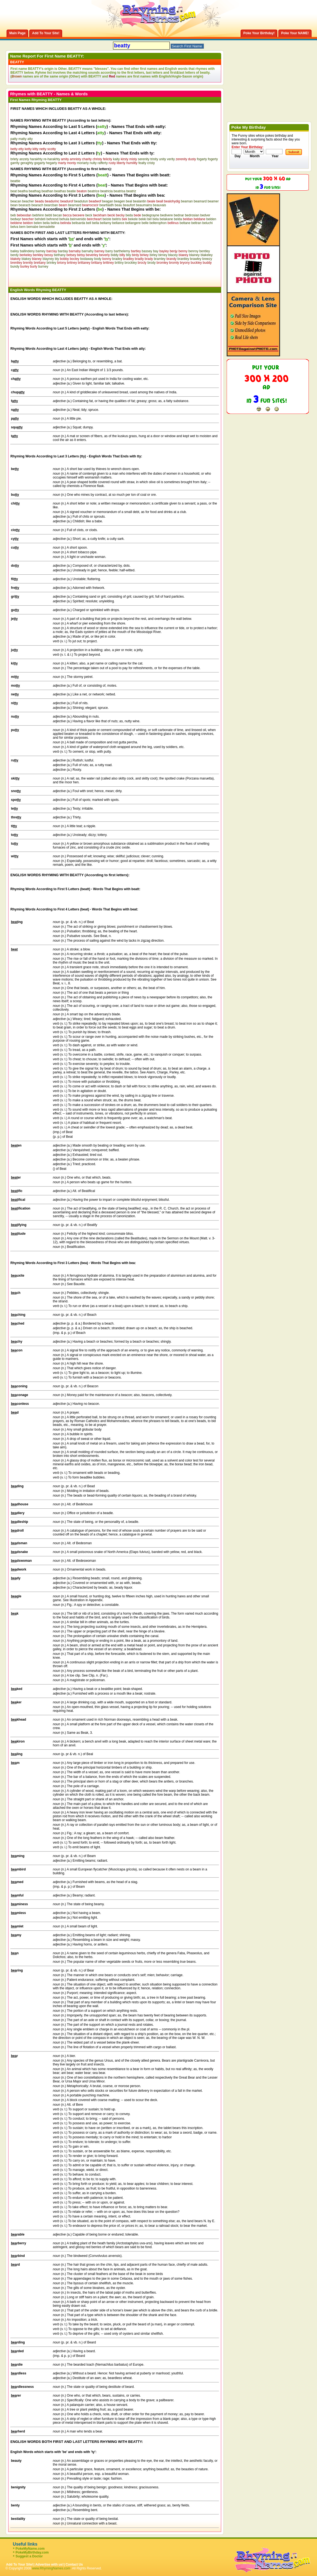 The width and height of the screenshot is (317, 2576). What do you see at coordinates (93, 163) in the screenshot?
I see `nulty` at bounding box center [93, 163].